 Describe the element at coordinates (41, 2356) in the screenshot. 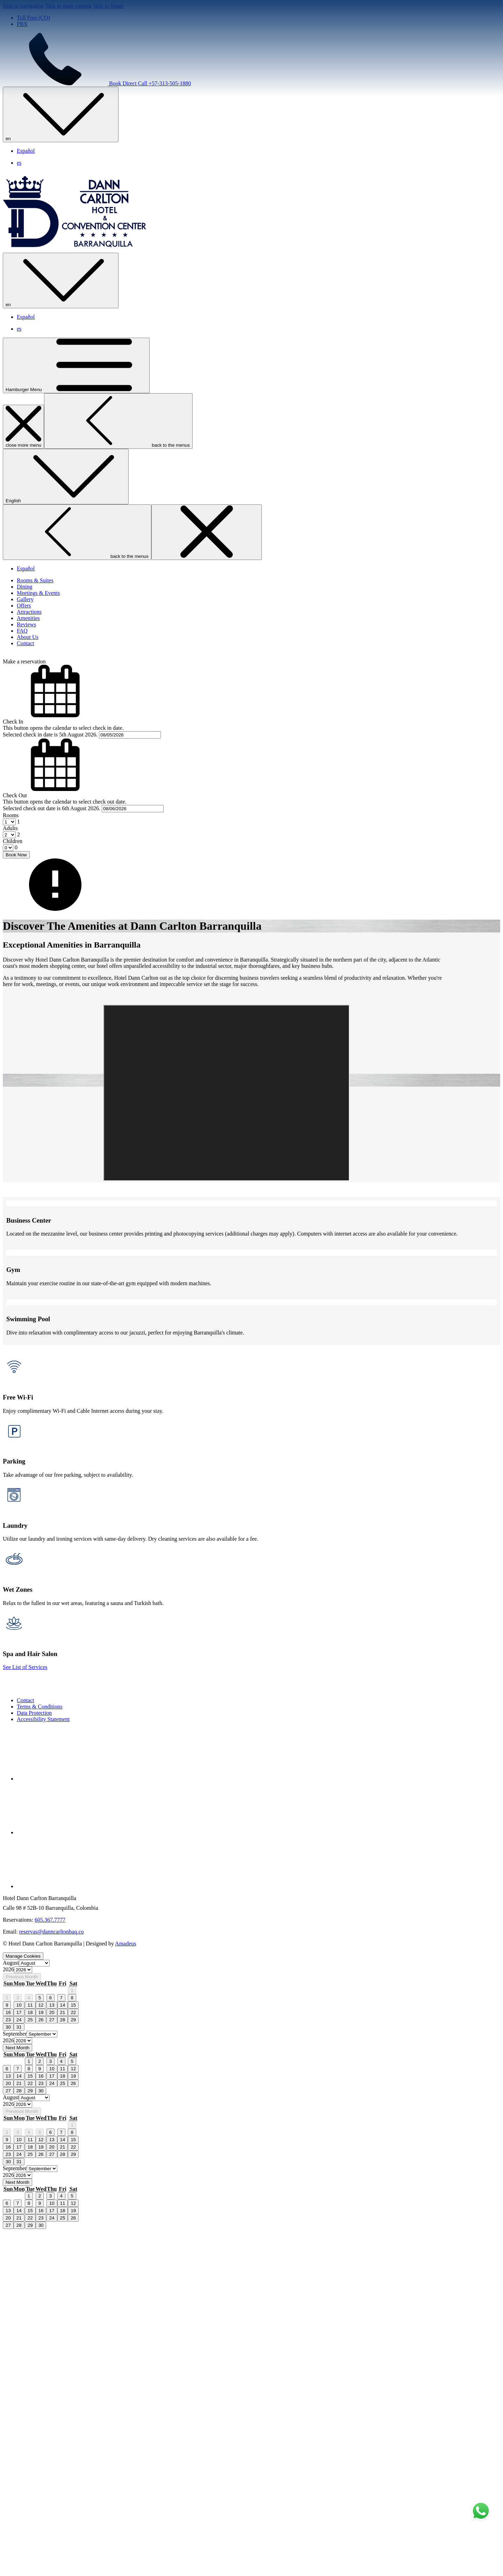

I see `19 [gridcell]` at that location.